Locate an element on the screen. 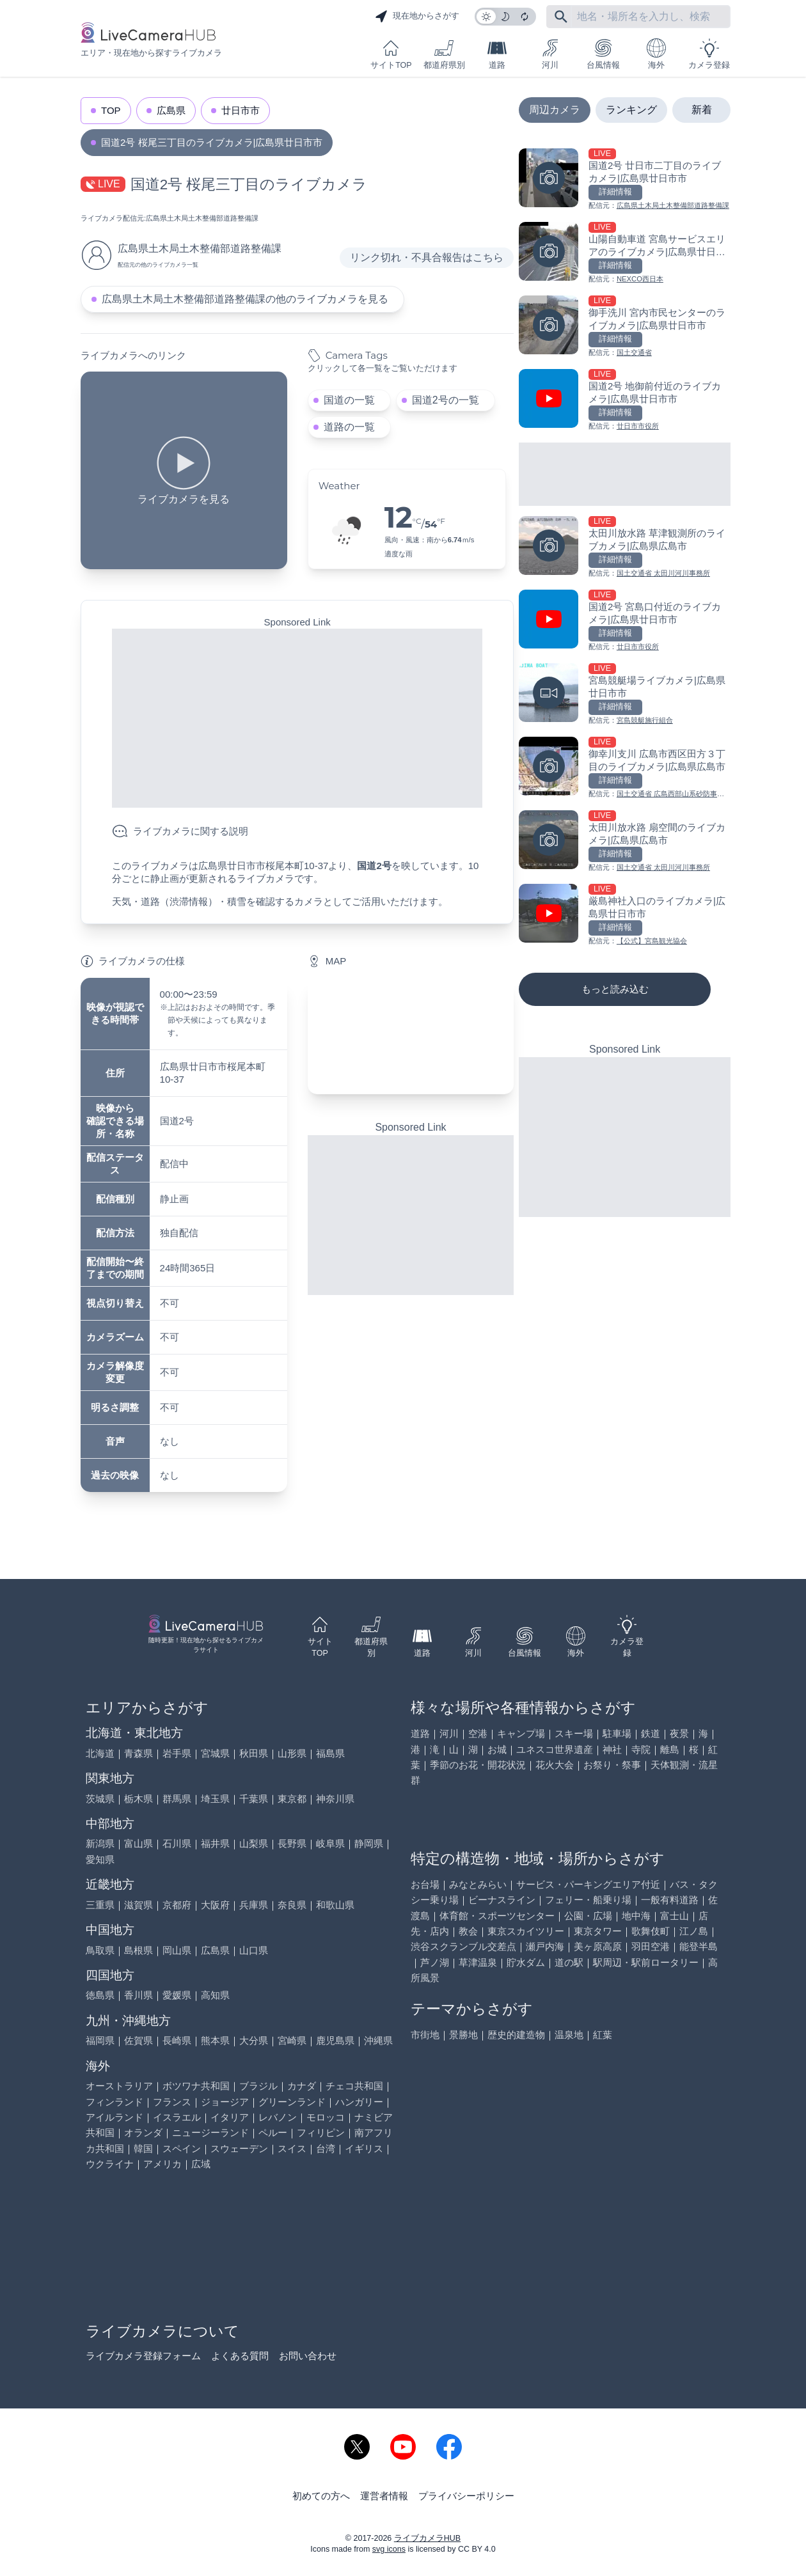  スイス is located at coordinates (292, 2148).